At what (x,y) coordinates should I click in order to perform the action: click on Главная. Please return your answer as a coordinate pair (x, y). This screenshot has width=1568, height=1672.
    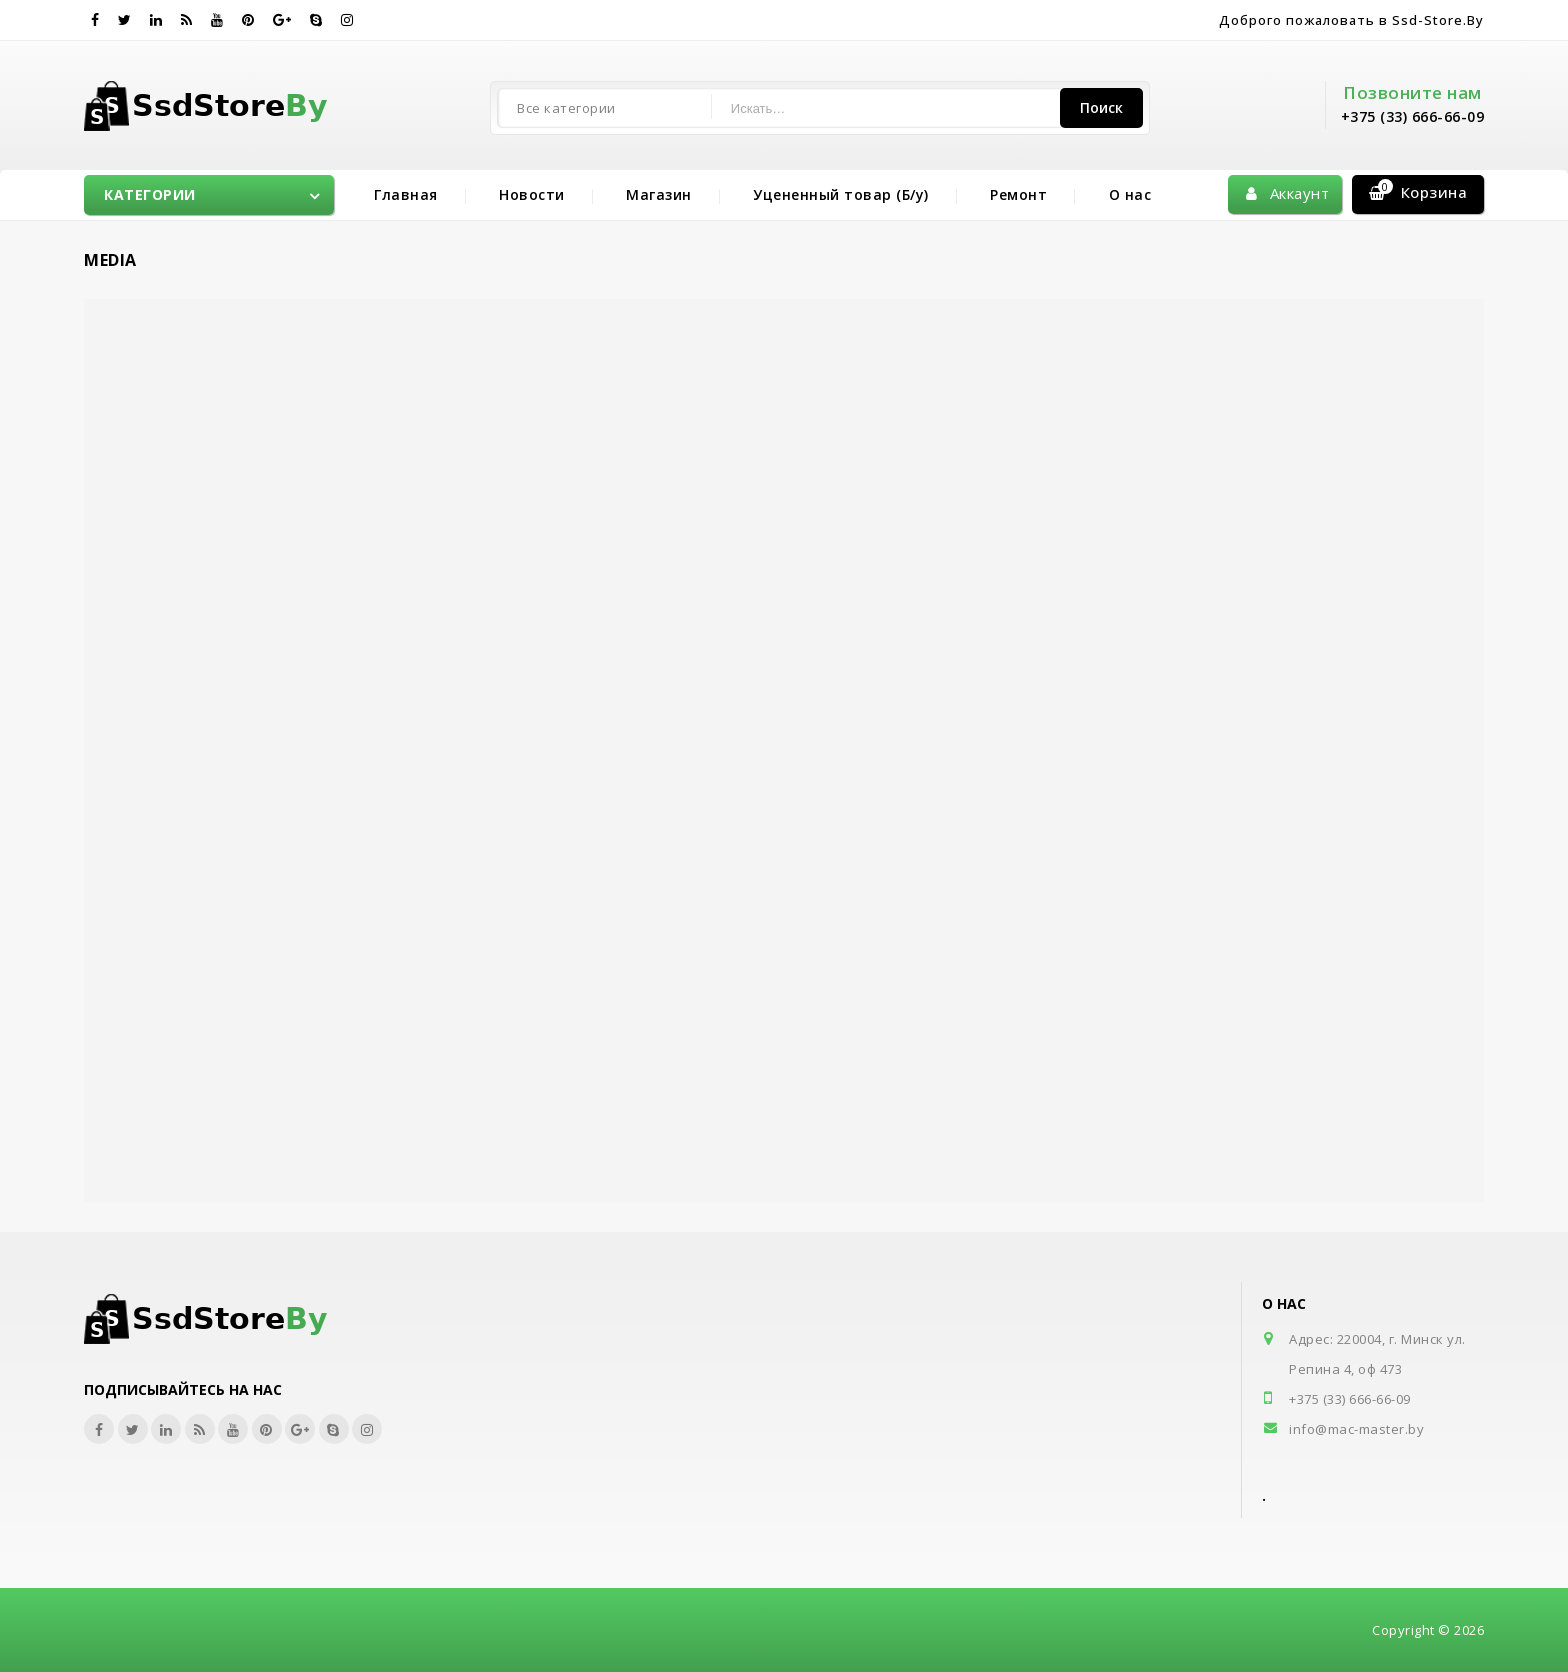
    Looking at the image, I should click on (406, 194).